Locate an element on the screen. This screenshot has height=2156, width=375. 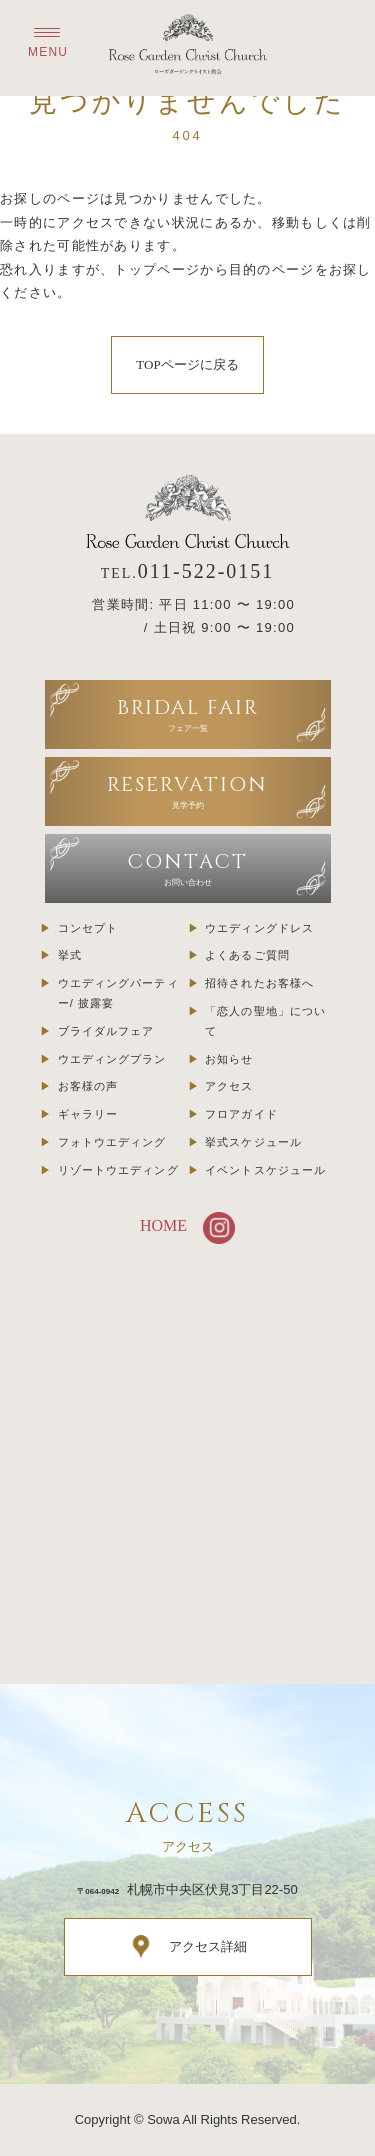
コンセプト is located at coordinates (88, 928).